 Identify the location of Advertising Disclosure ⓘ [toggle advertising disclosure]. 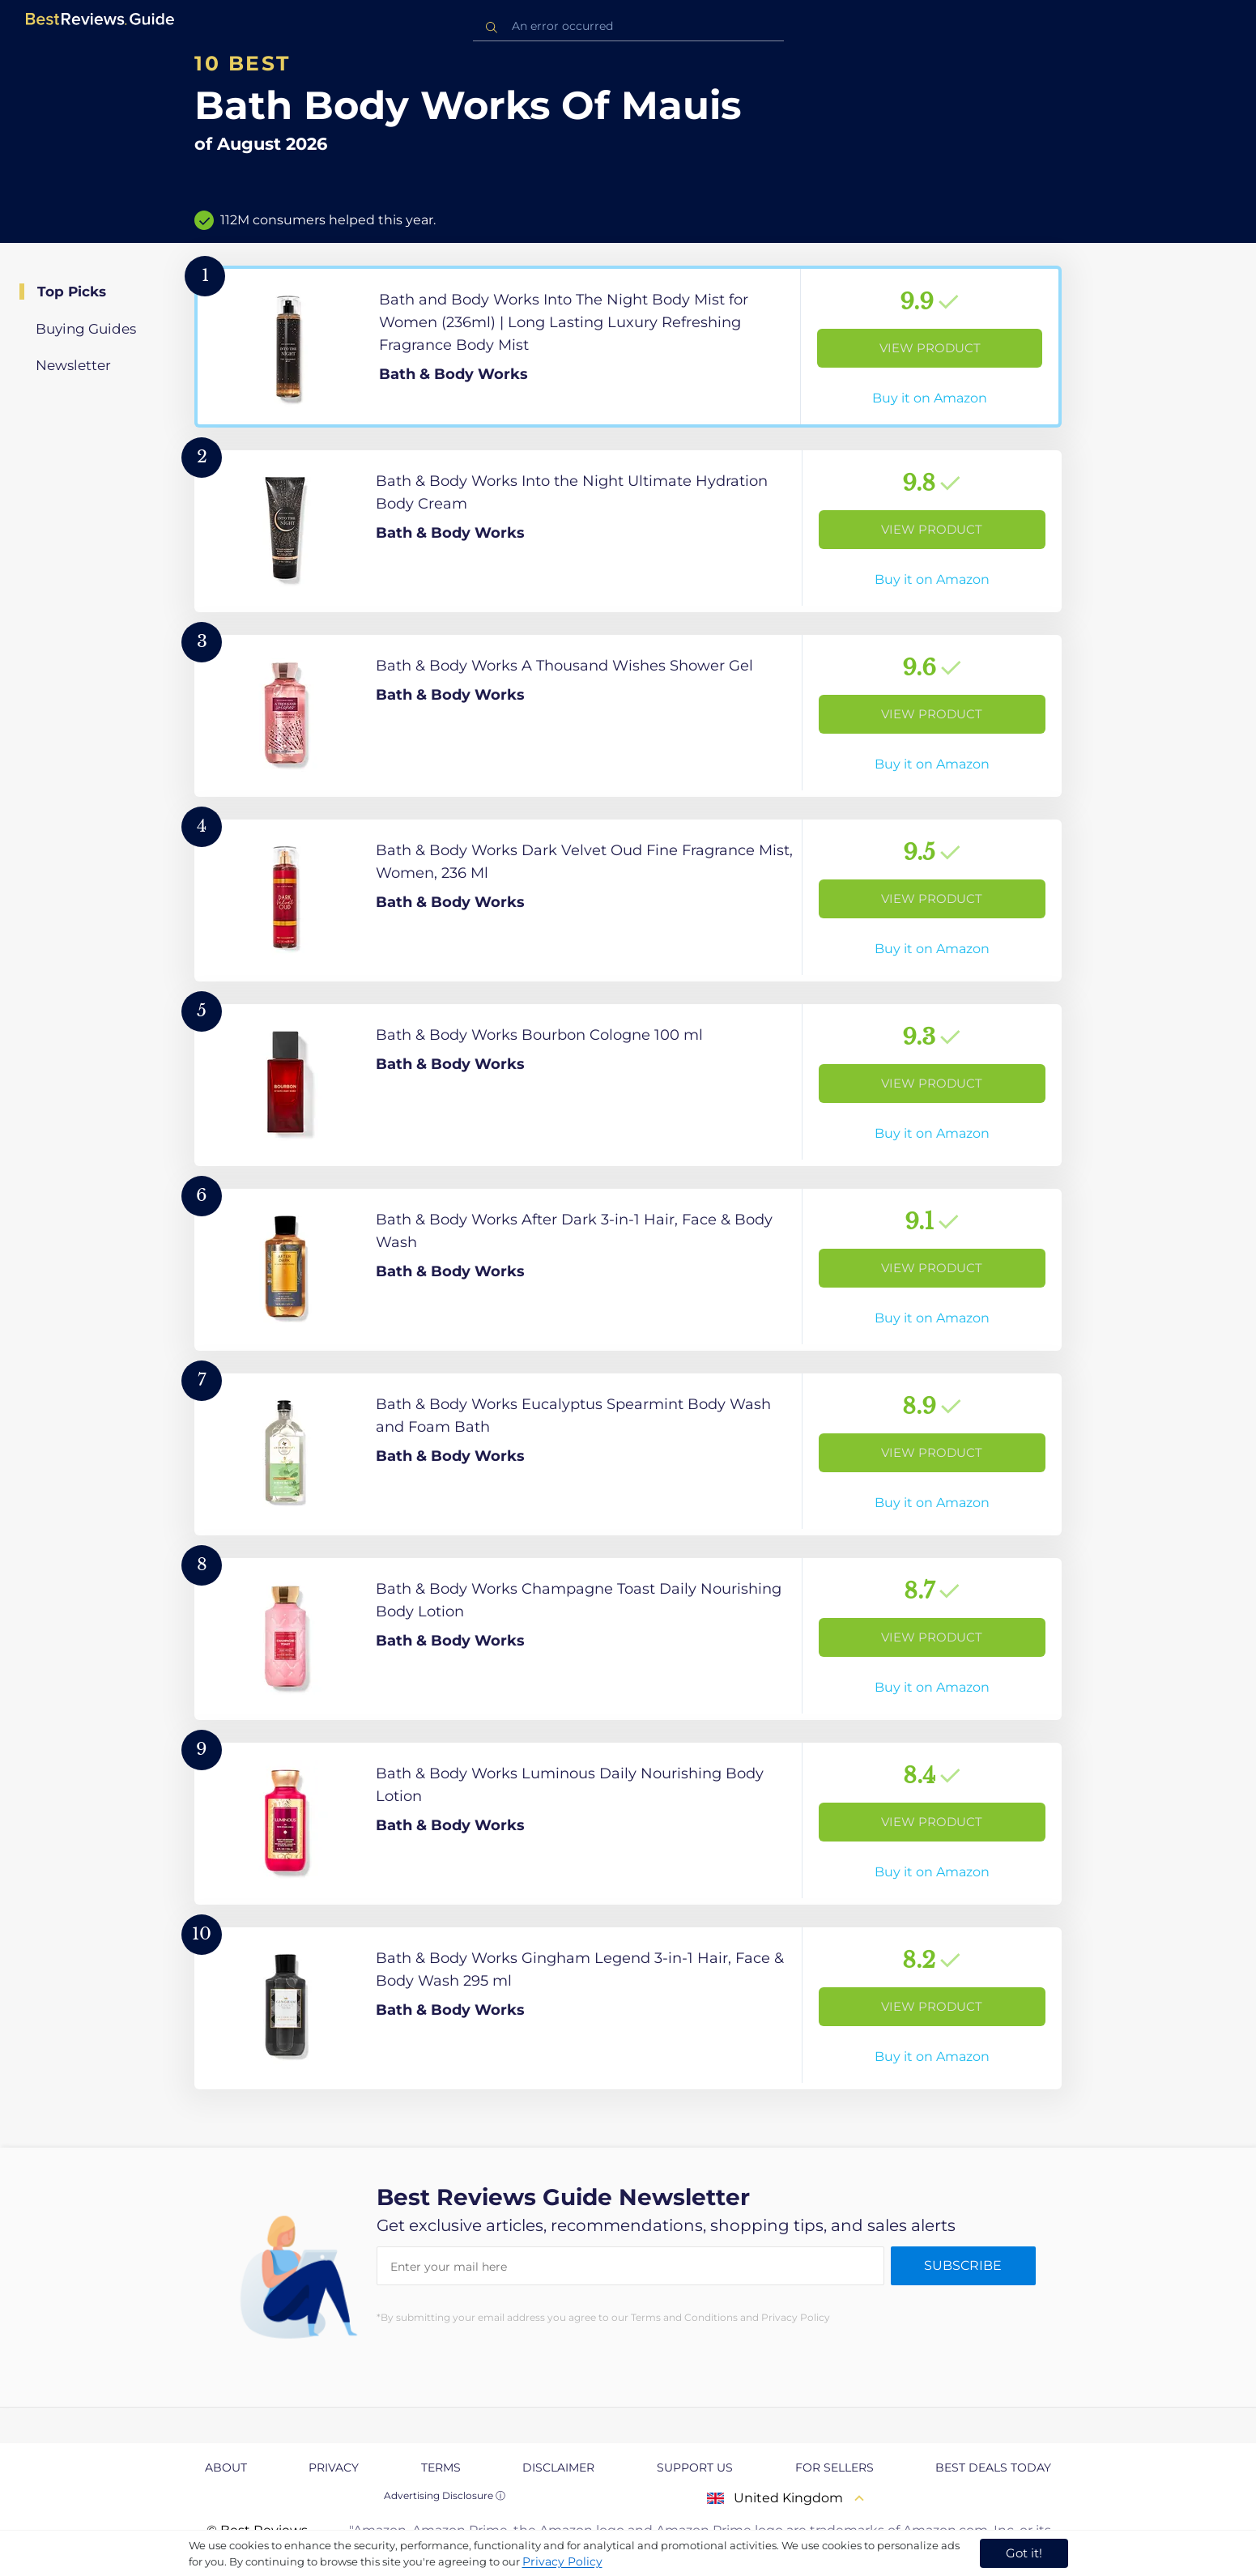
(444, 2495).